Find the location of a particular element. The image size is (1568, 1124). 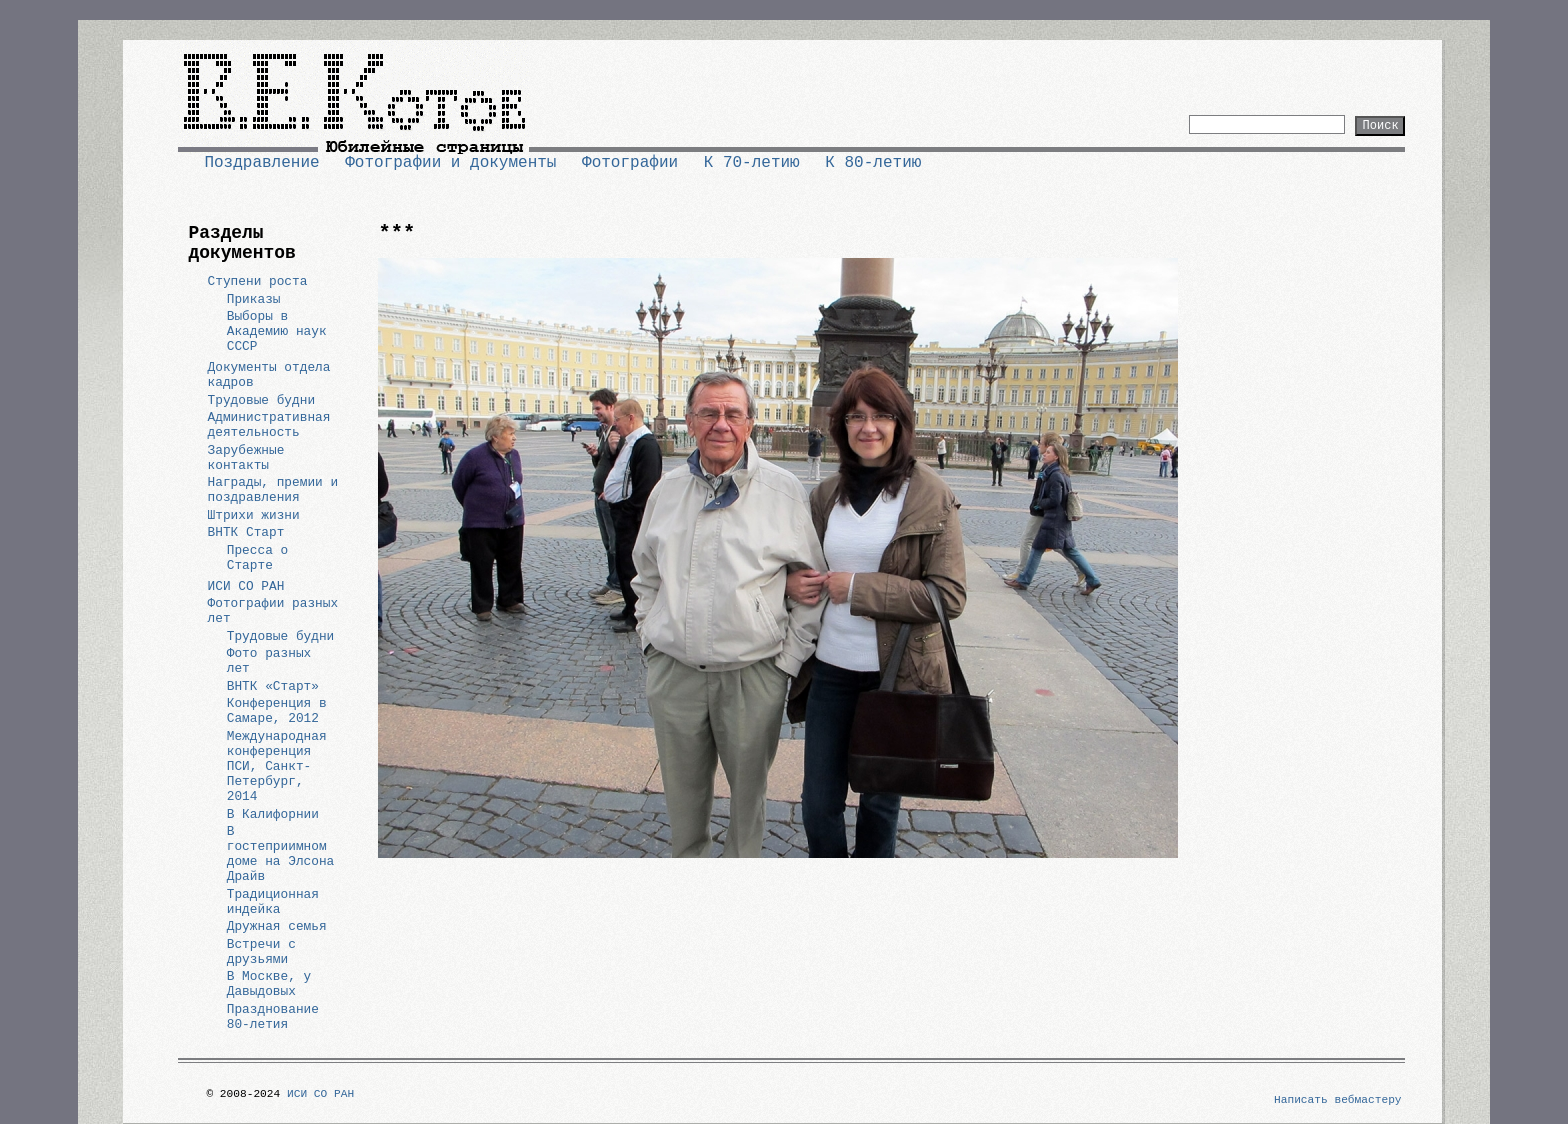

Награды, премии и поздравления is located at coordinates (273, 490).